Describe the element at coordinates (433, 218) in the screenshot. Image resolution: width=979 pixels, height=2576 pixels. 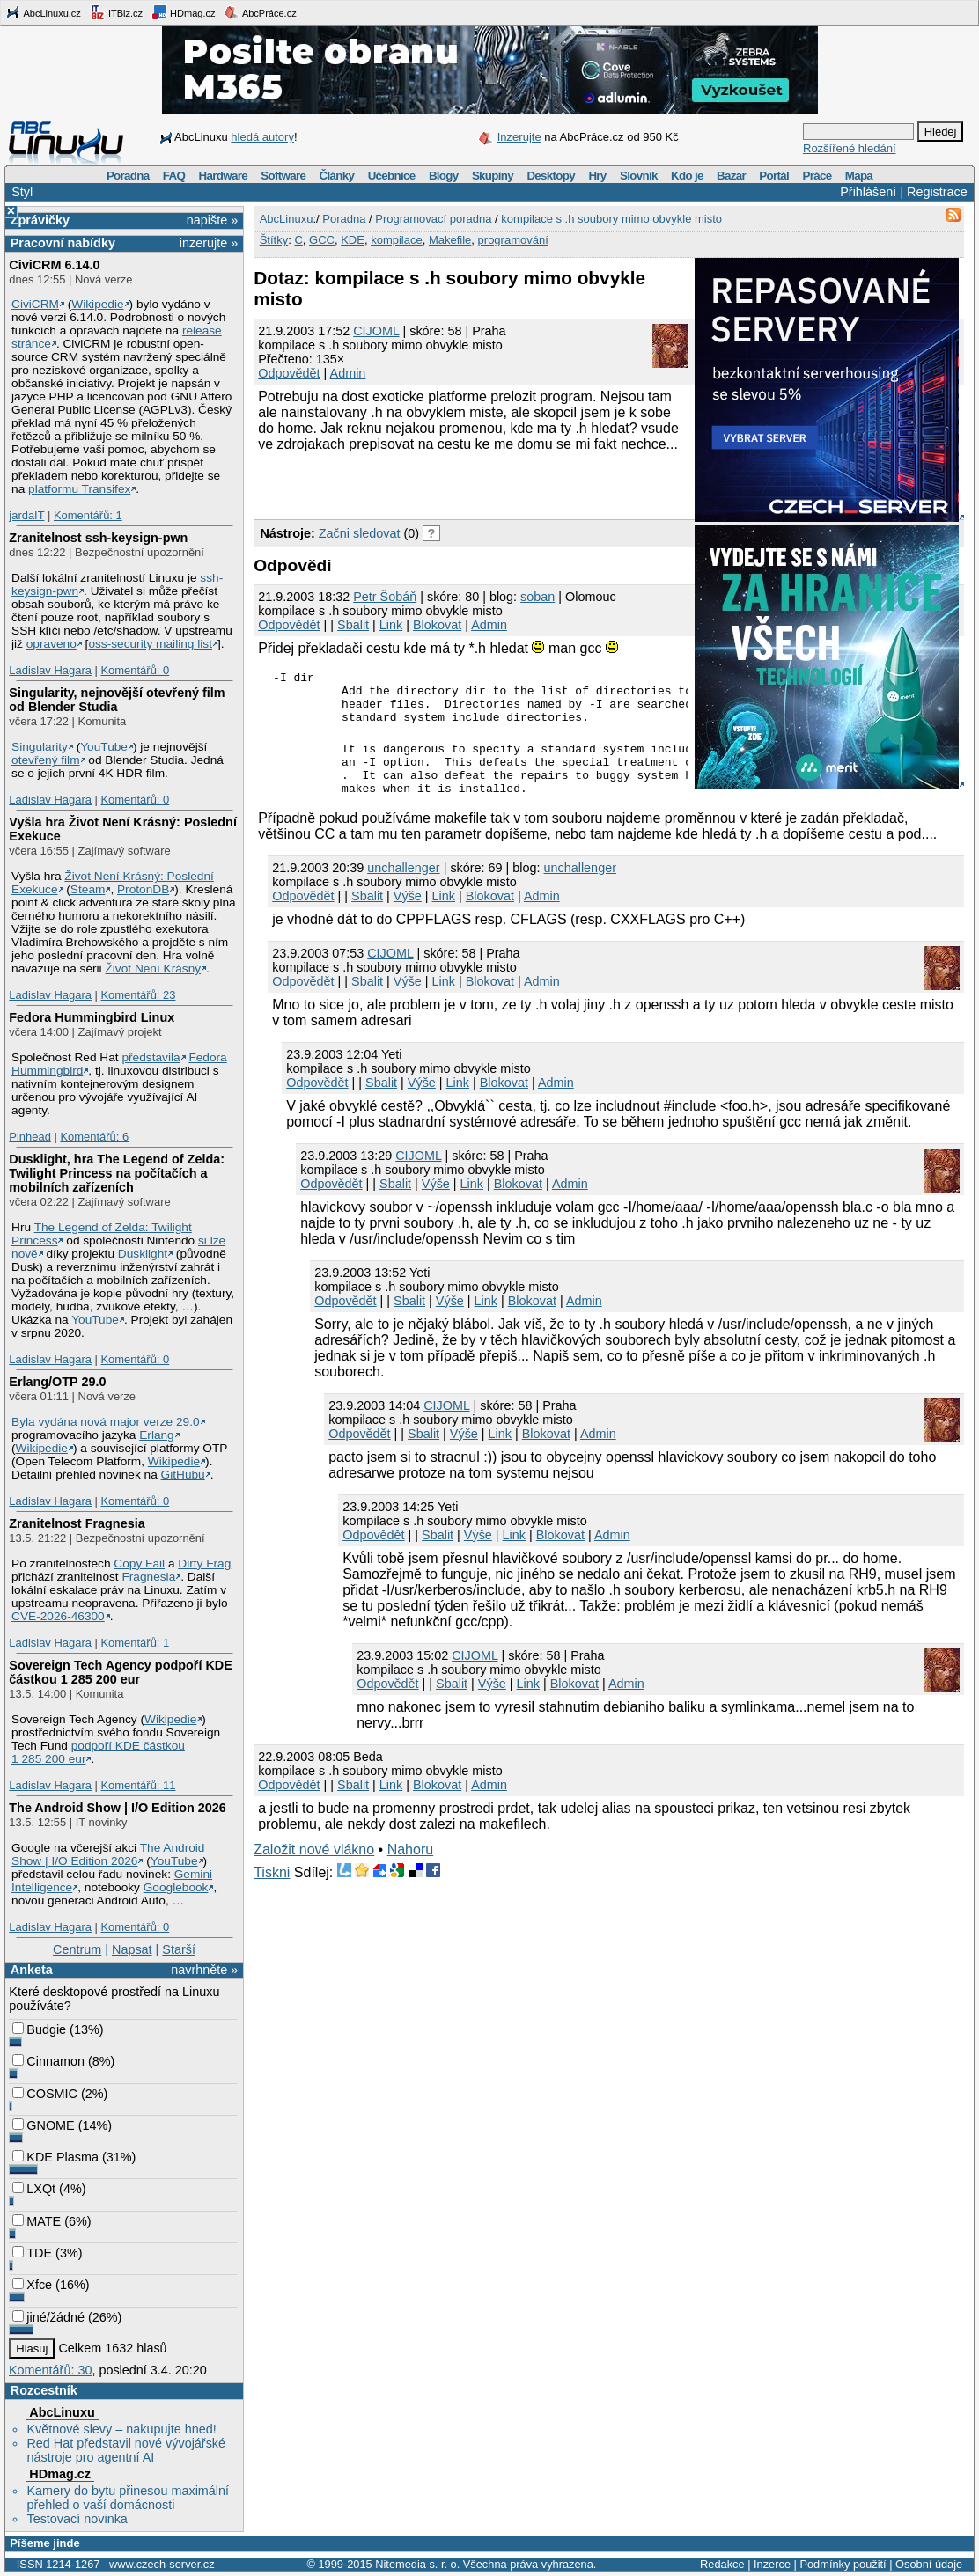
I see `Programovací poradna` at that location.